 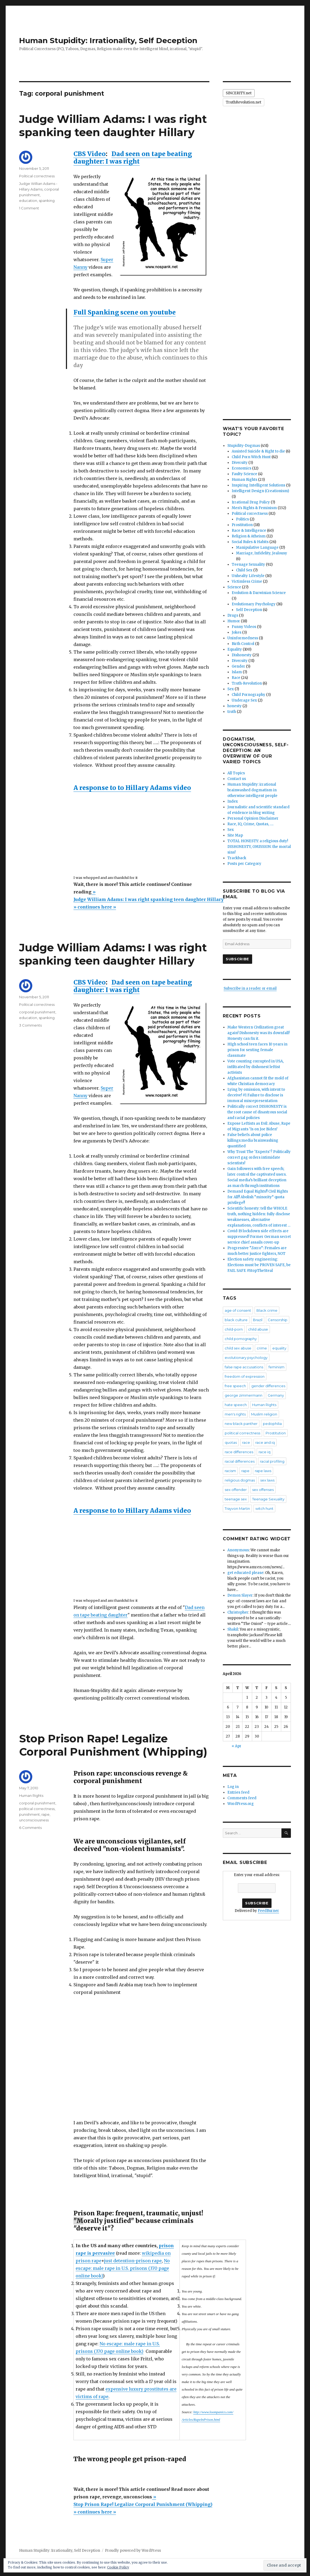 What do you see at coordinates (259, 593) in the screenshot?
I see `Evolution & Darwinian Science` at bounding box center [259, 593].